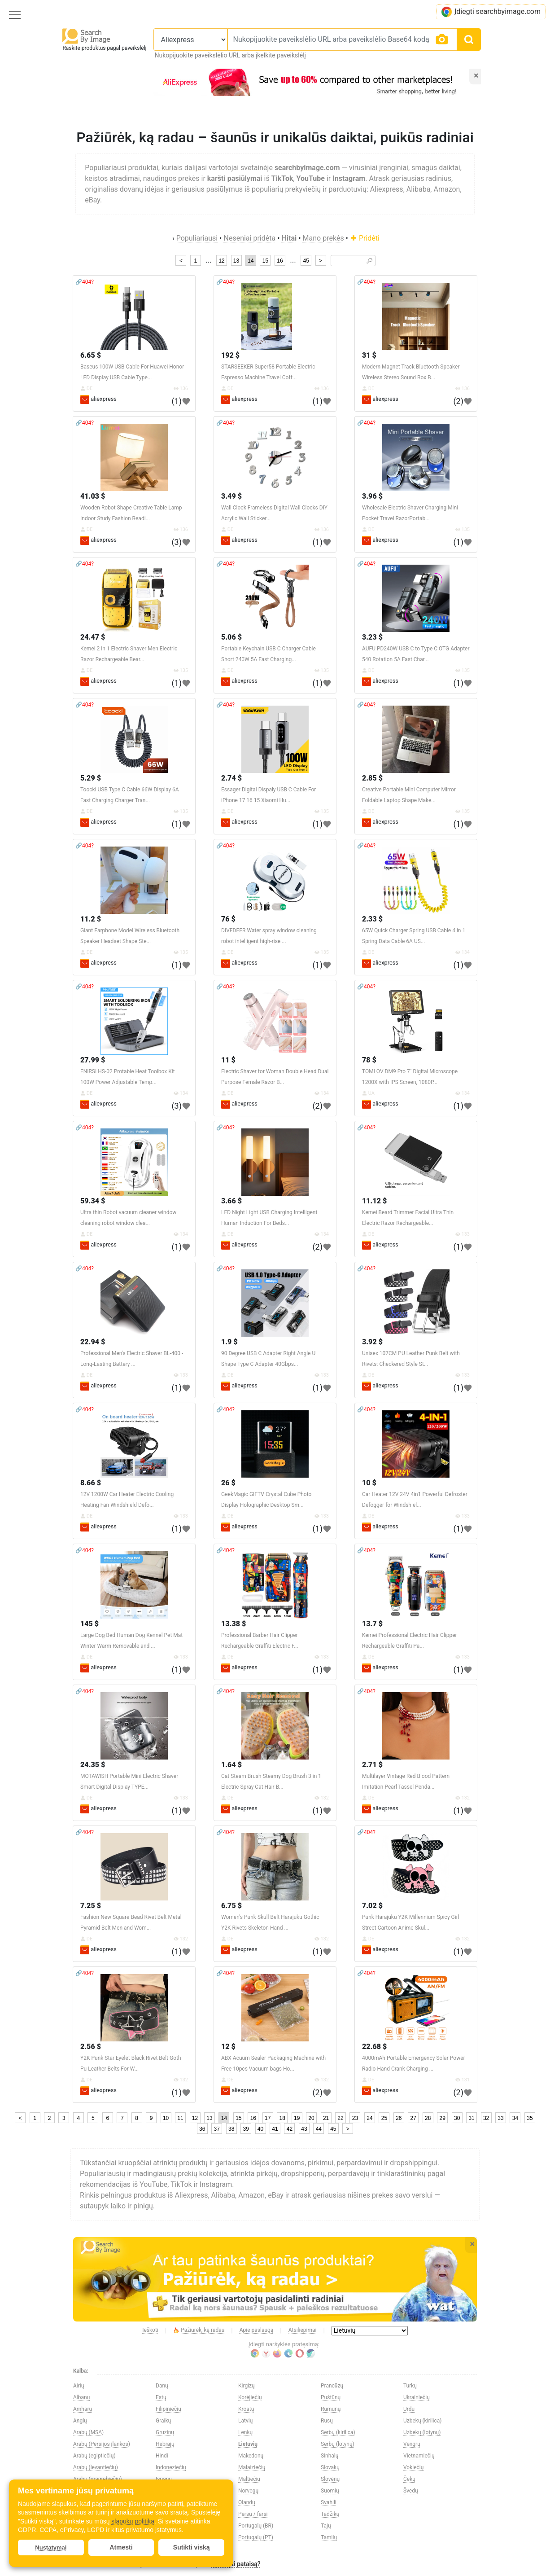 The width and height of the screenshot is (550, 2576). I want to click on Danų, so click(162, 2386).